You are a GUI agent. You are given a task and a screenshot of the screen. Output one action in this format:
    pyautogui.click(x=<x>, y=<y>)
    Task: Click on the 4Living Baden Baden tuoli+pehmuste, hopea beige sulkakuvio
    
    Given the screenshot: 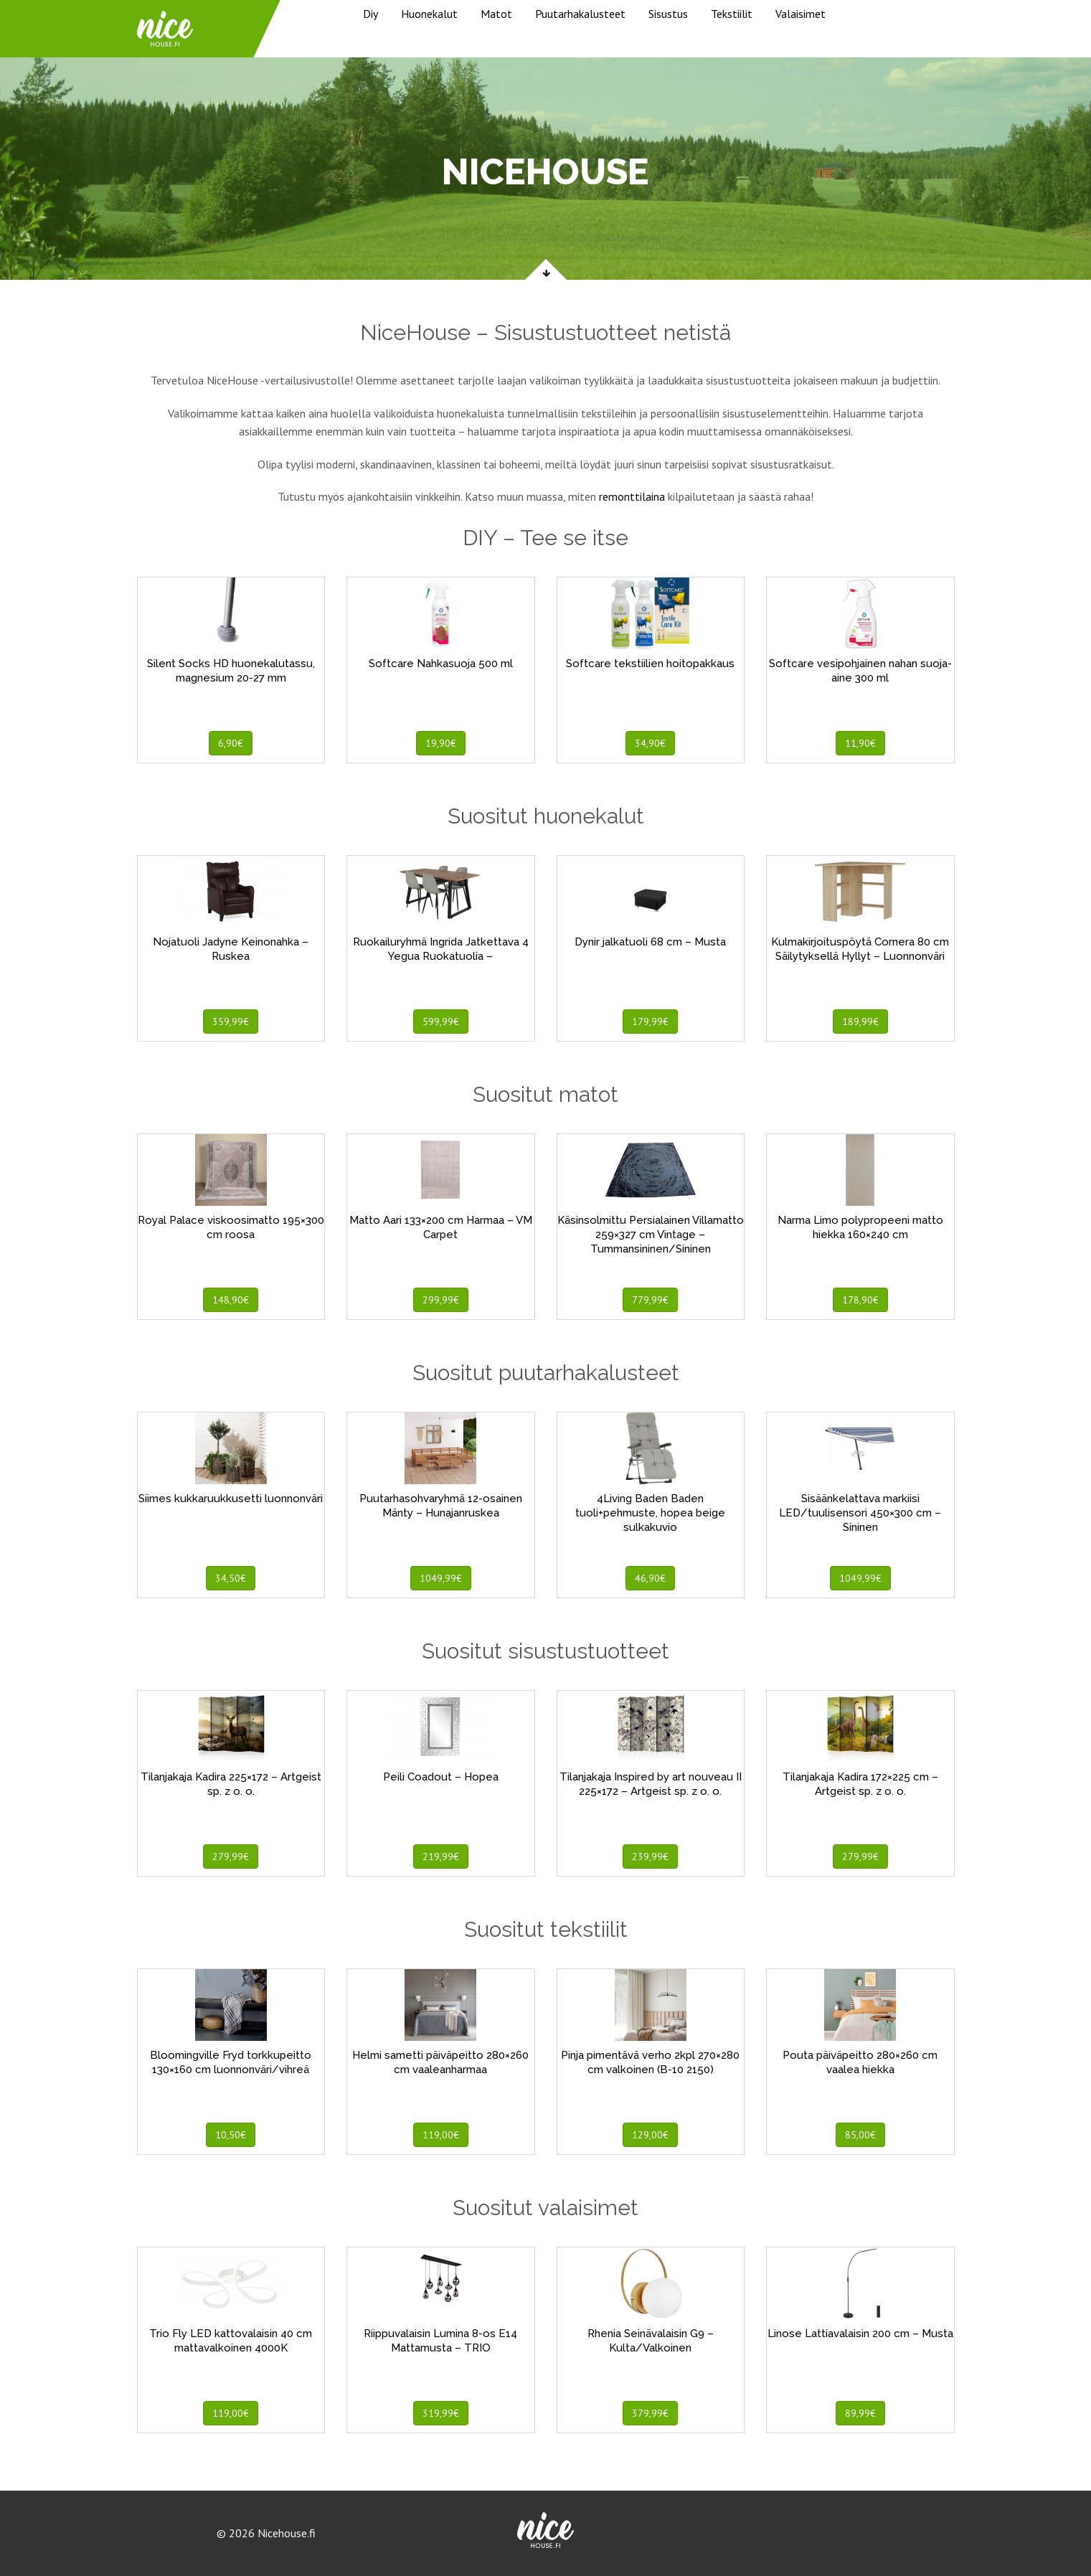 What is the action you would take?
    pyautogui.click(x=650, y=1513)
    